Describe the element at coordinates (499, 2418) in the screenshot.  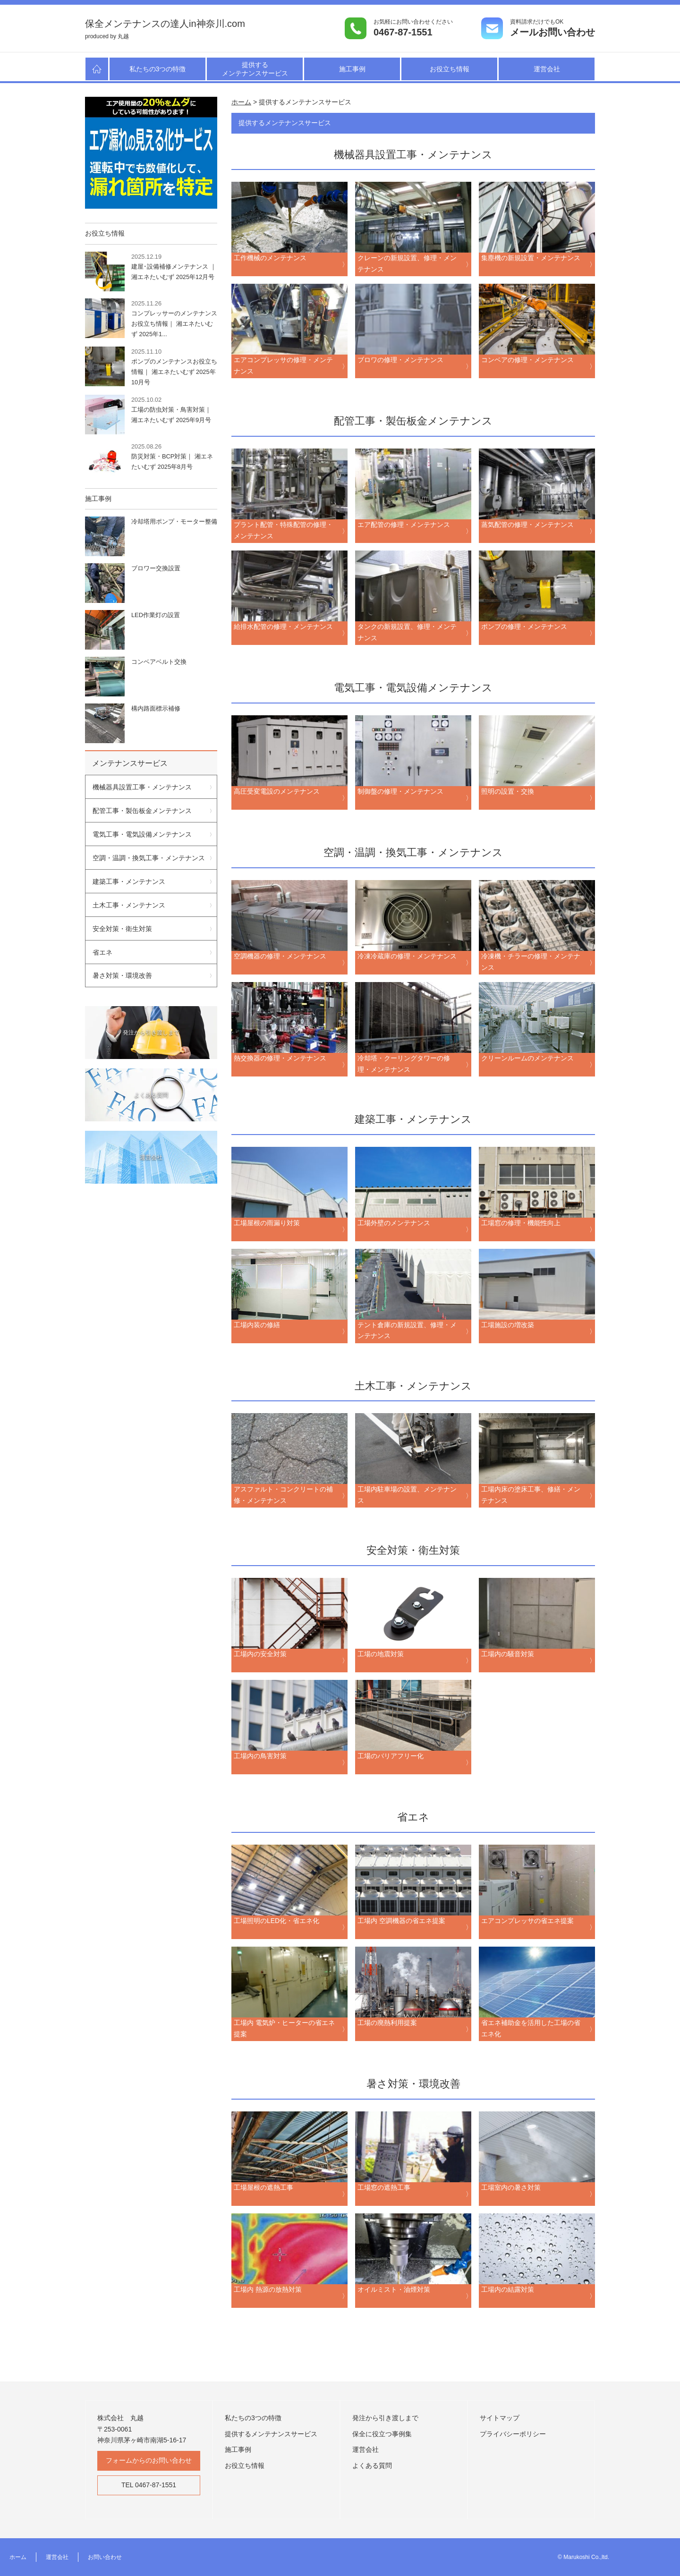
I see `サイトマップ` at that location.